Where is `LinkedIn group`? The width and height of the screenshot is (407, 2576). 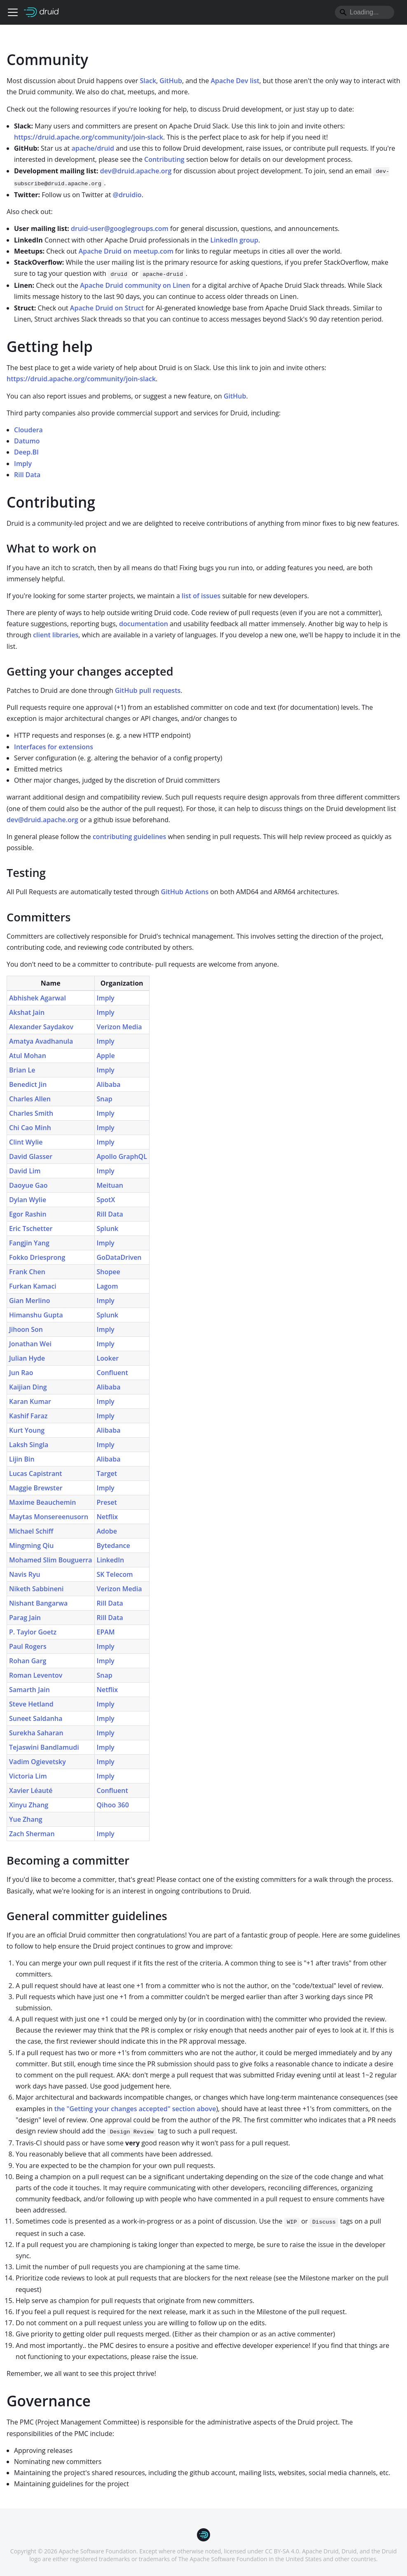
LinkedIn group is located at coordinates (234, 240).